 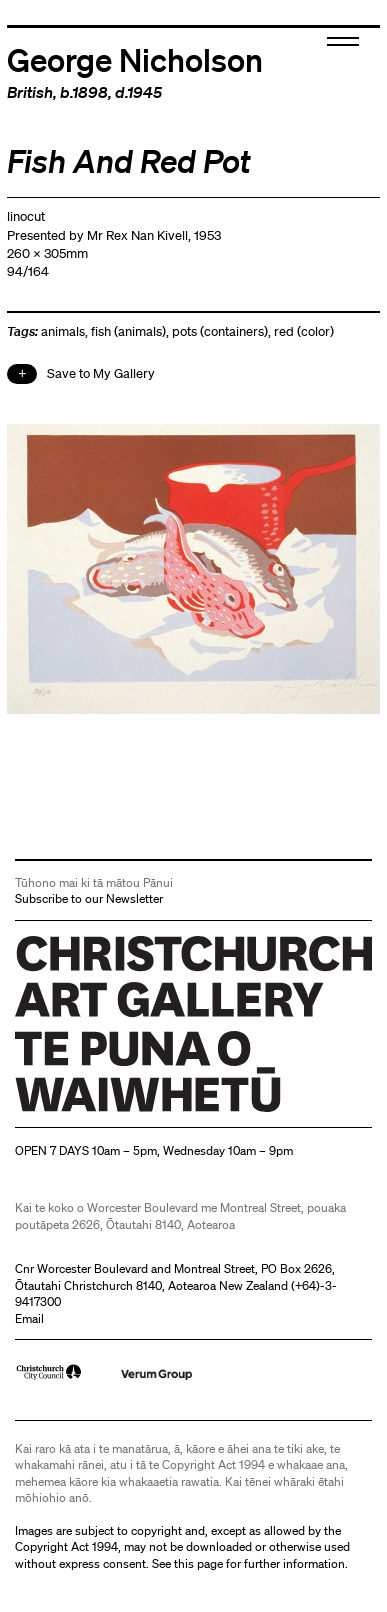 I want to click on British, so click(x=30, y=92).